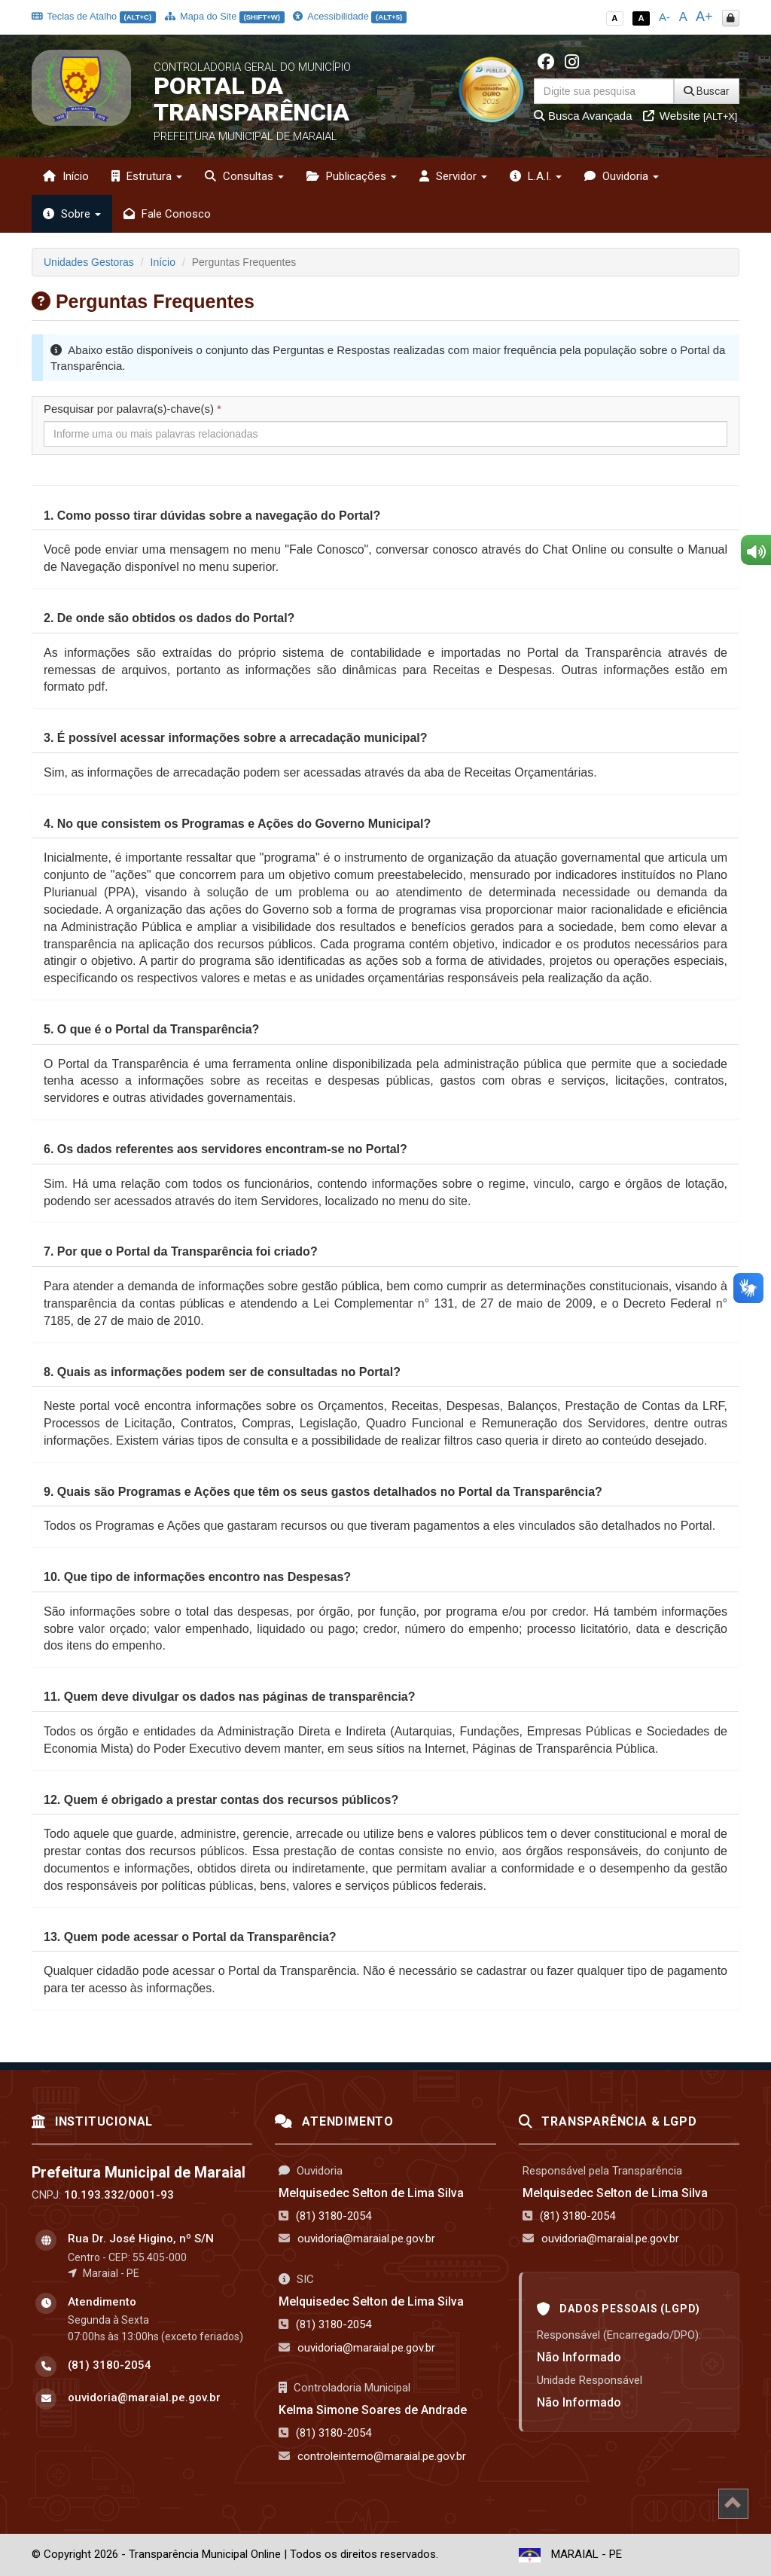  Describe the element at coordinates (244, 176) in the screenshot. I see `Consultas [button]` at that location.